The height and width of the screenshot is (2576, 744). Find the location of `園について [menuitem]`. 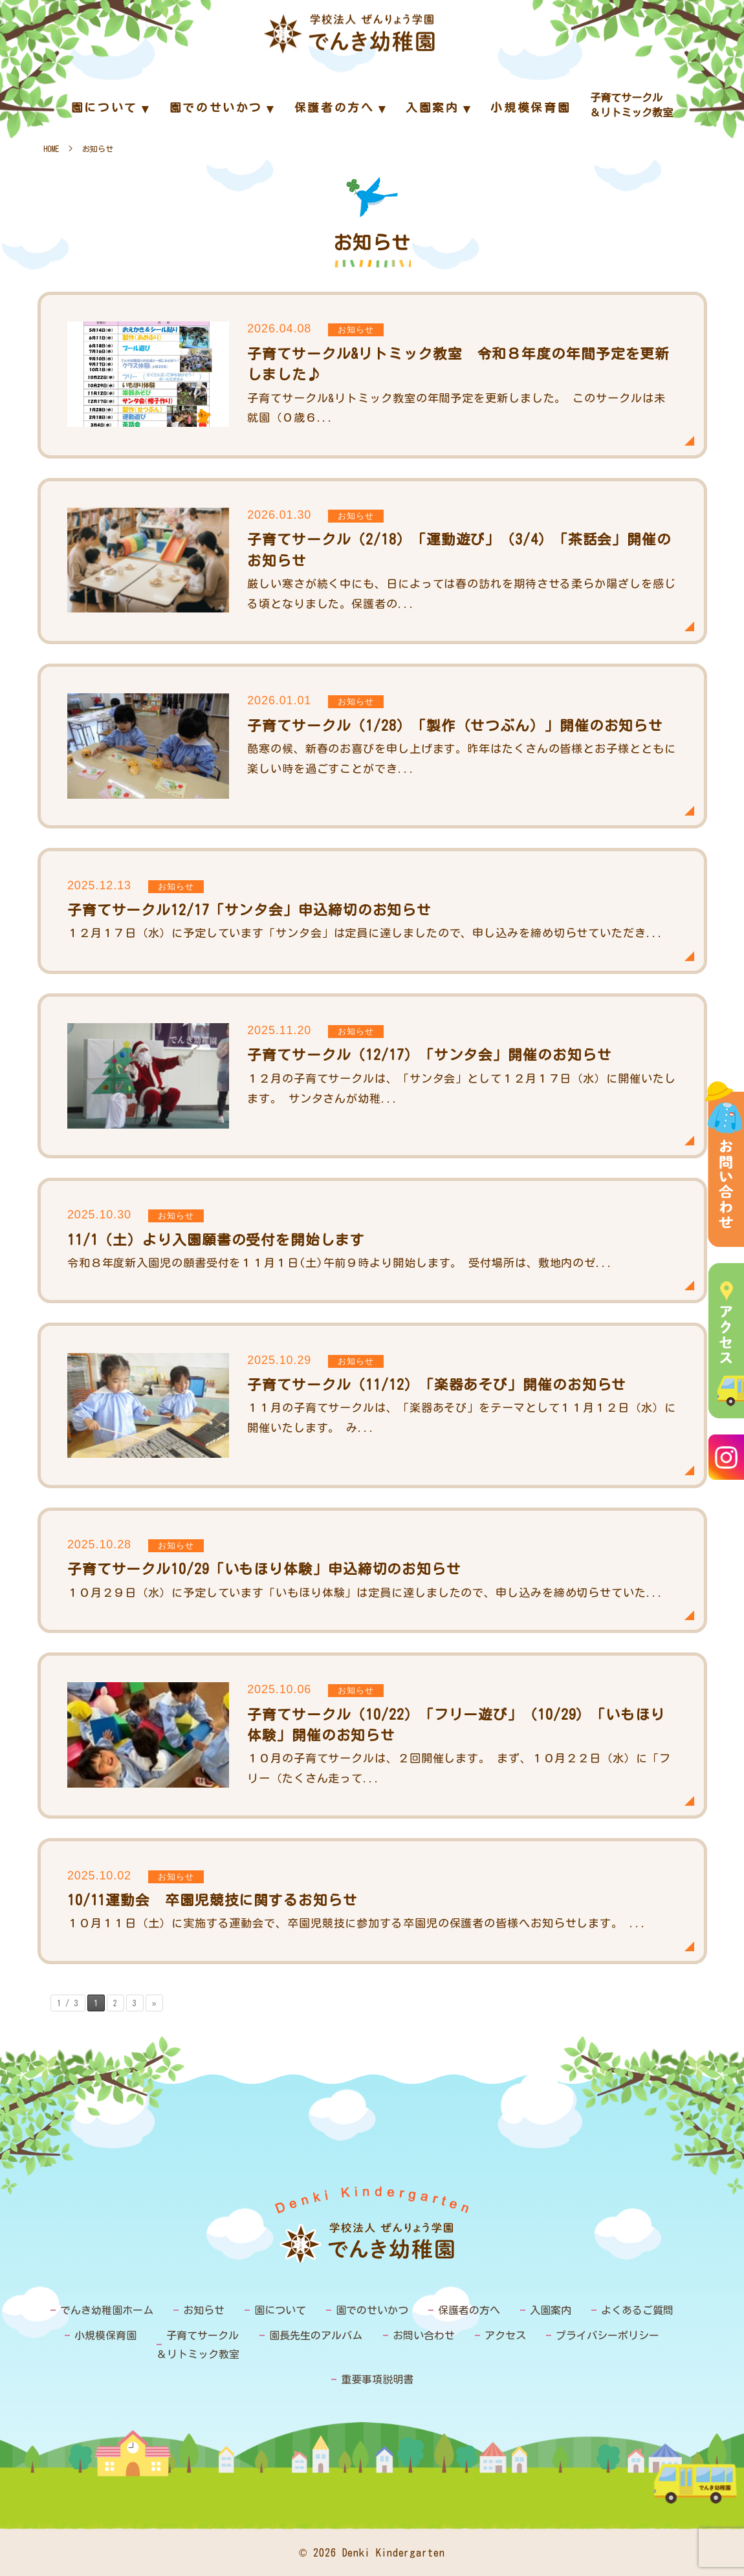

園について [menuitem] is located at coordinates (104, 107).